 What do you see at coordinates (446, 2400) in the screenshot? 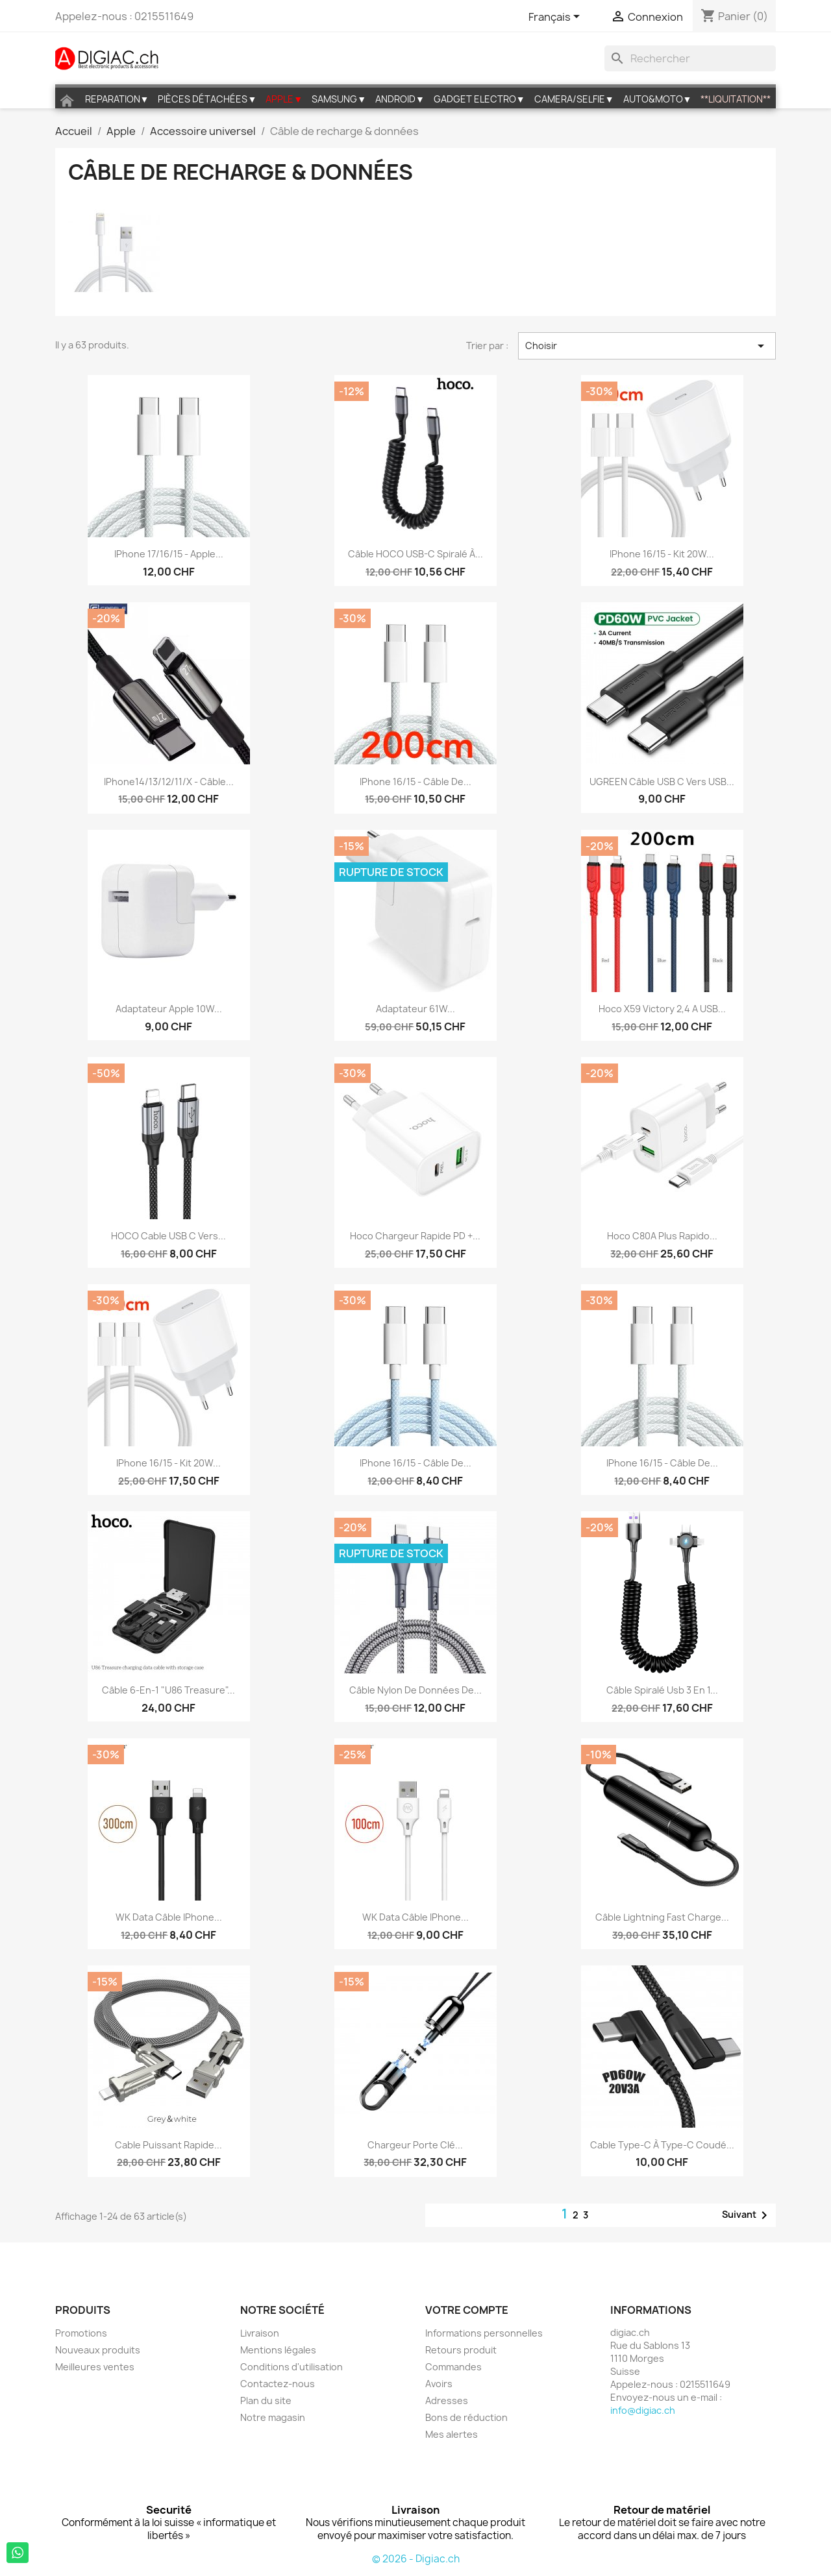
I see `Adresses` at bounding box center [446, 2400].